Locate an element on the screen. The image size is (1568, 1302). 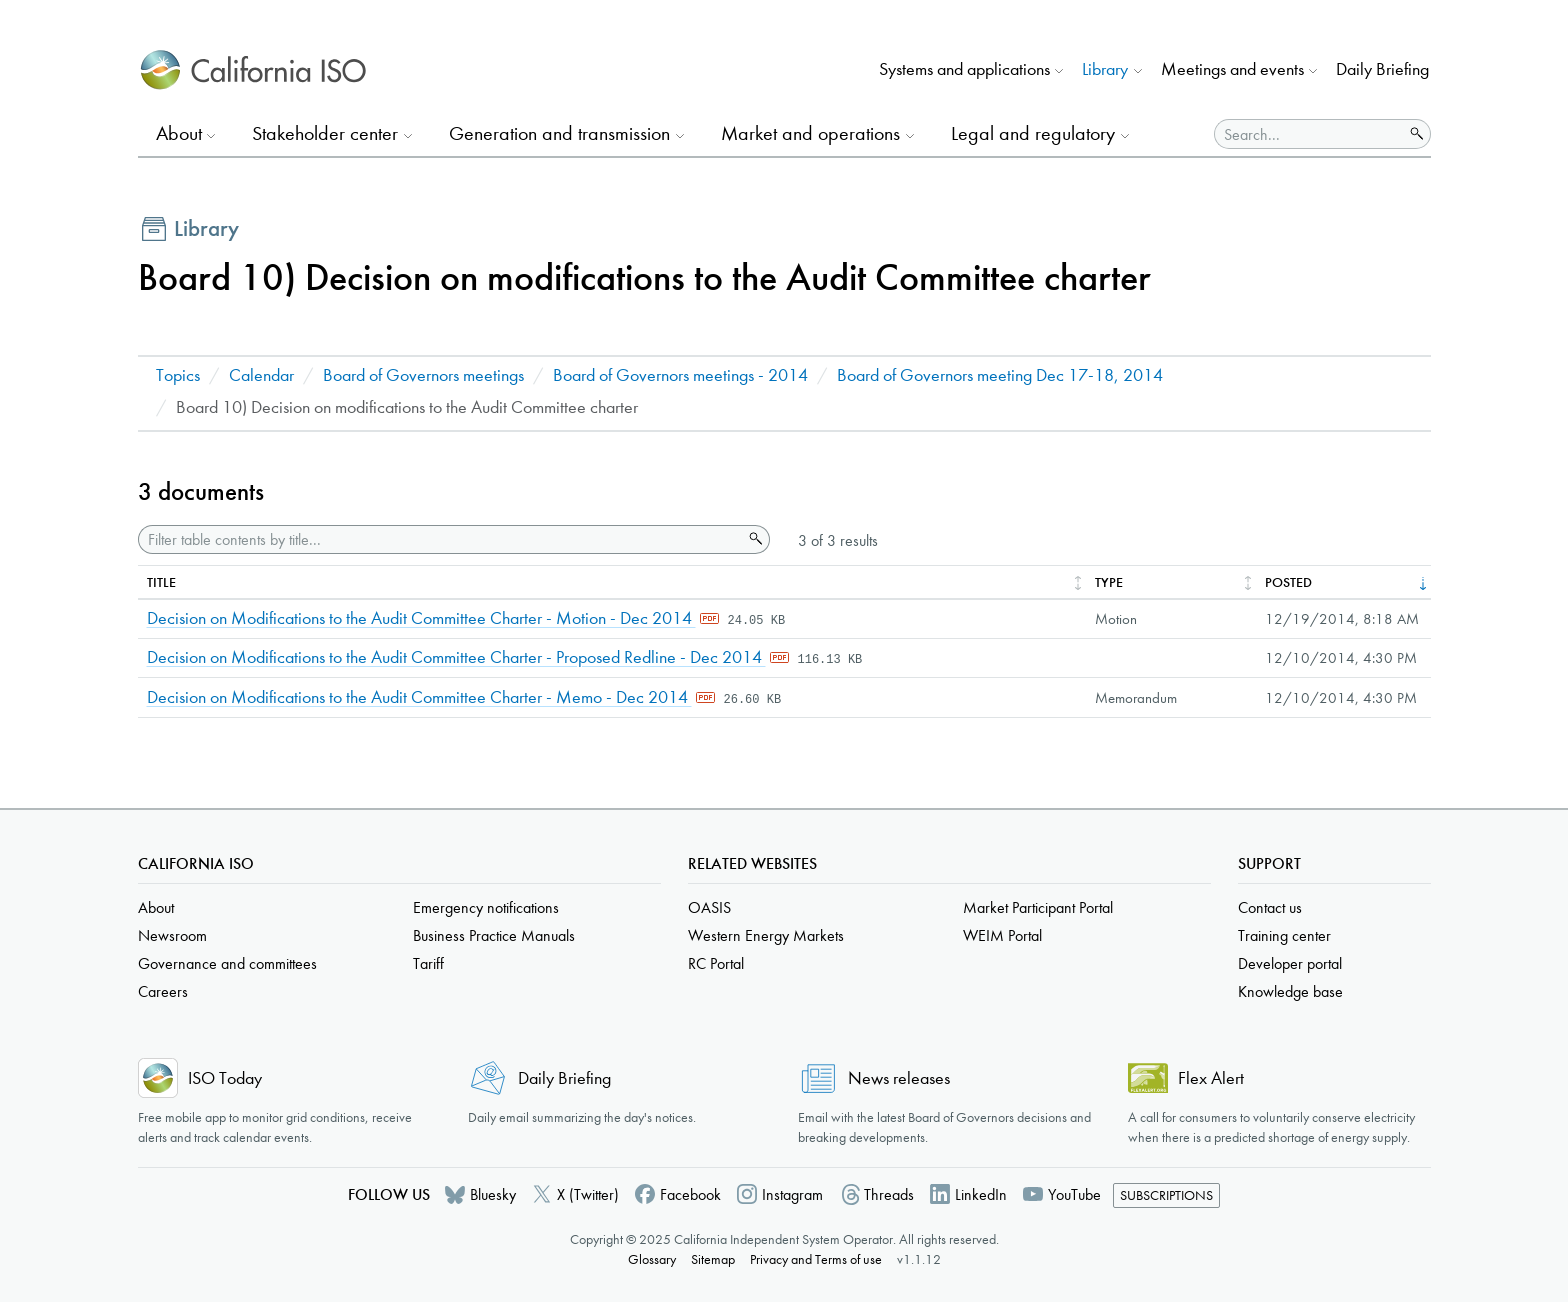
Topics is located at coordinates (178, 375).